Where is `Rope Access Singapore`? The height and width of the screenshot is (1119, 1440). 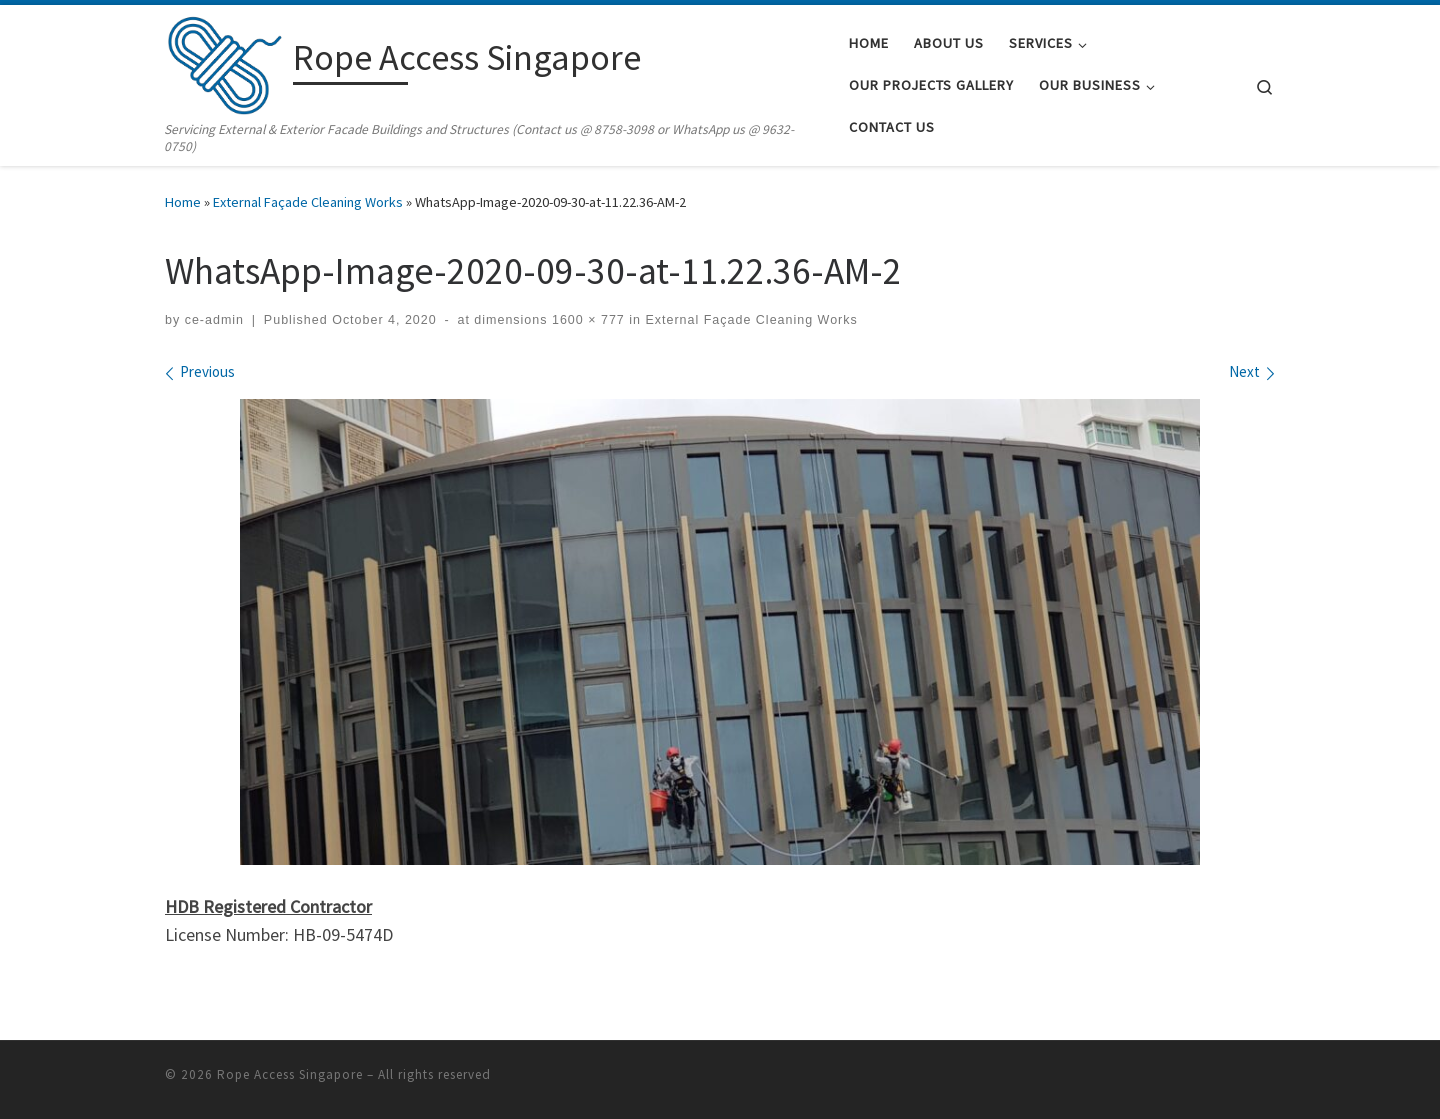 Rope Access Singapore is located at coordinates (290, 1073).